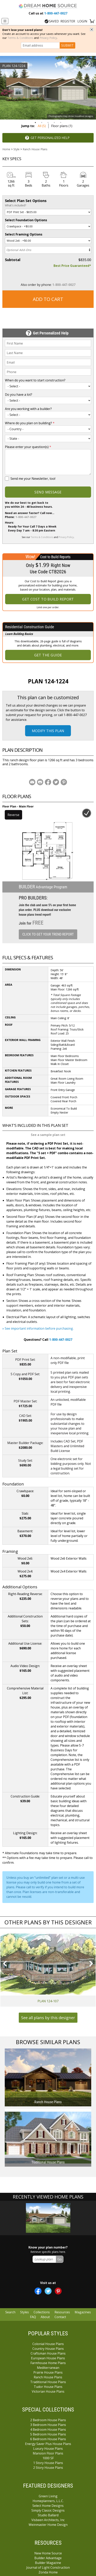 This screenshot has width=96, height=2576. I want to click on Select Foundation Options, so click(26, 220).